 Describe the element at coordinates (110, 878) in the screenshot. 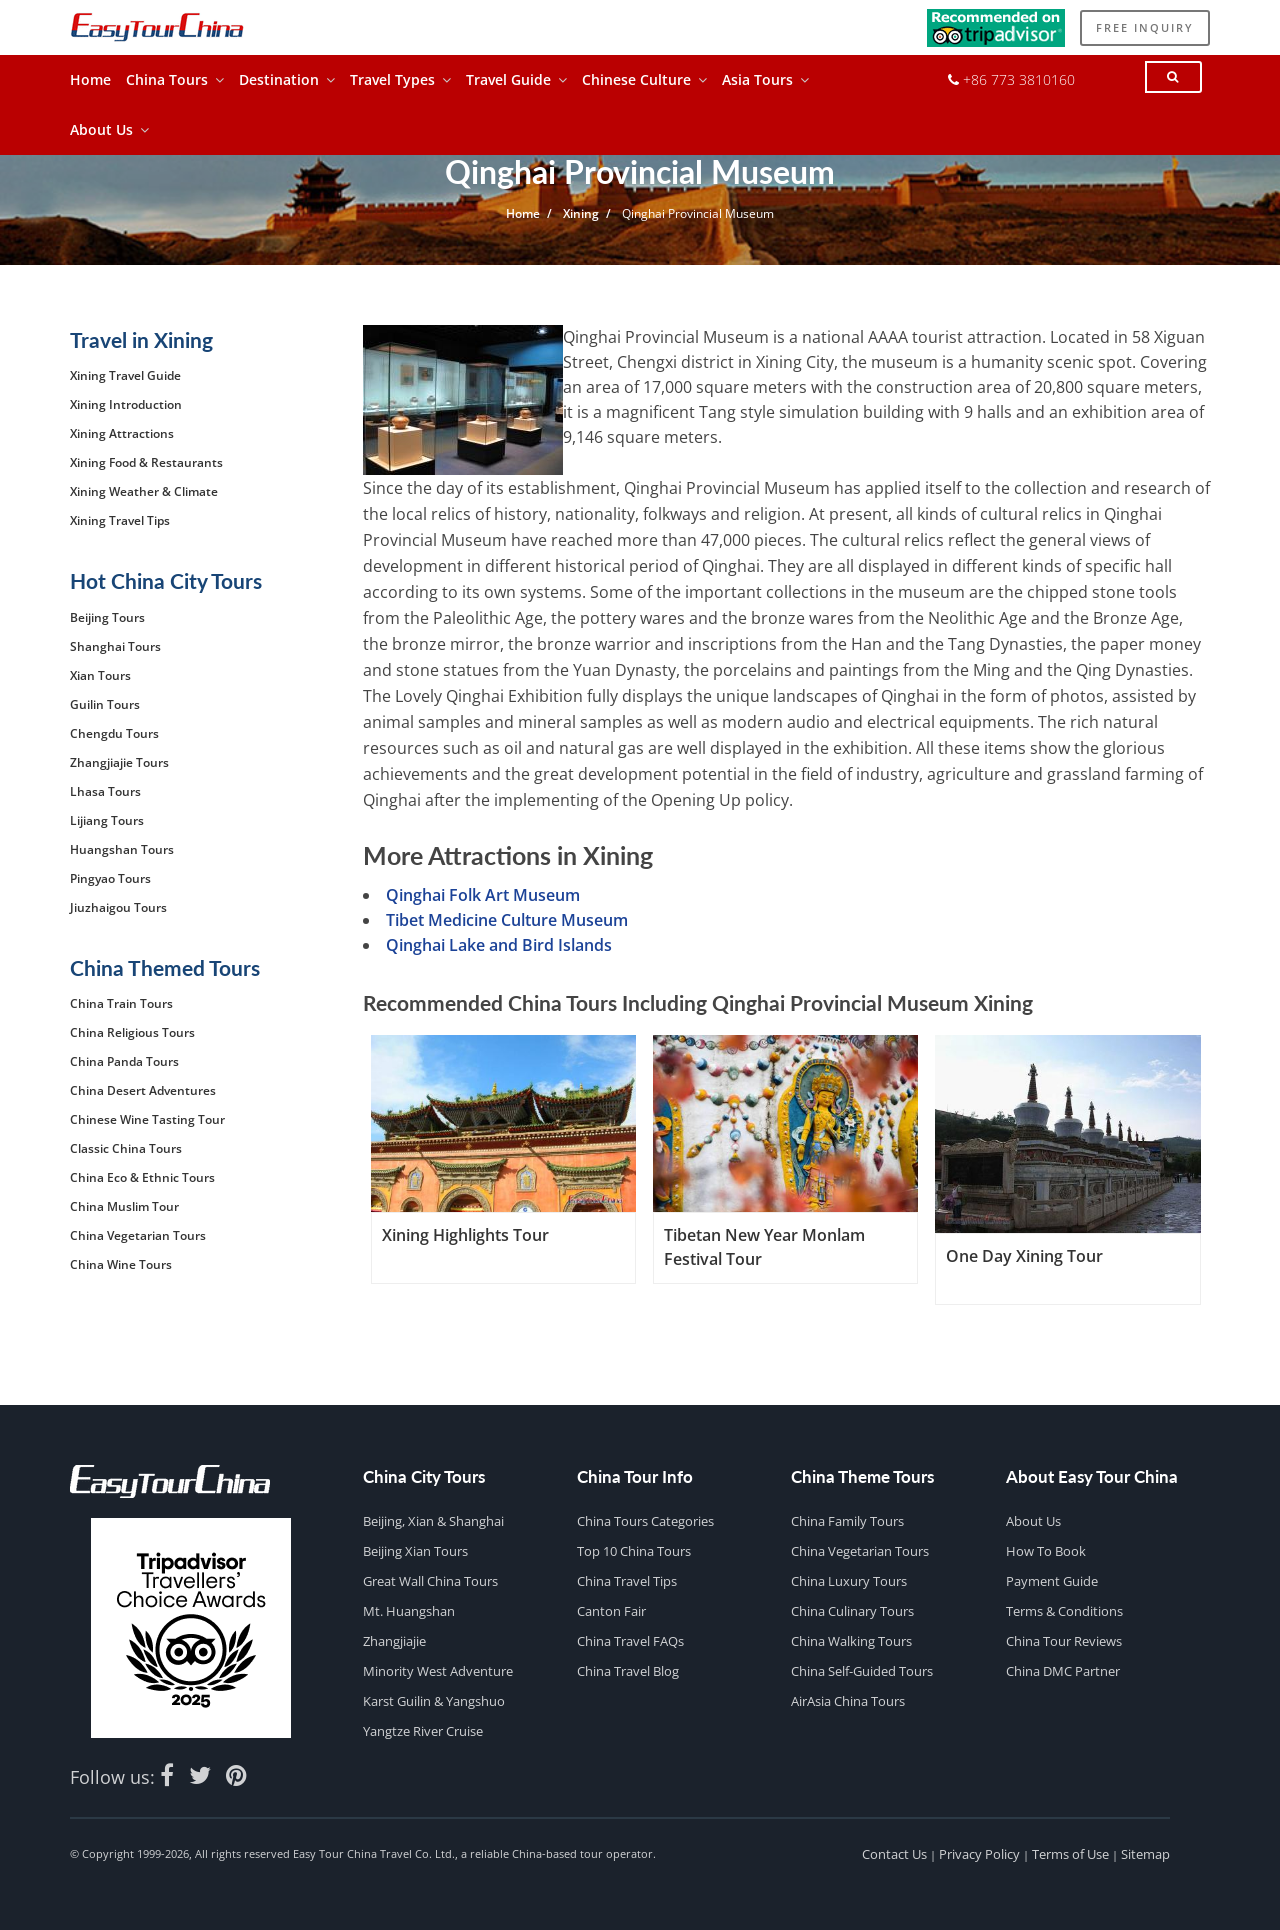

I see `Pingyao Tours` at that location.